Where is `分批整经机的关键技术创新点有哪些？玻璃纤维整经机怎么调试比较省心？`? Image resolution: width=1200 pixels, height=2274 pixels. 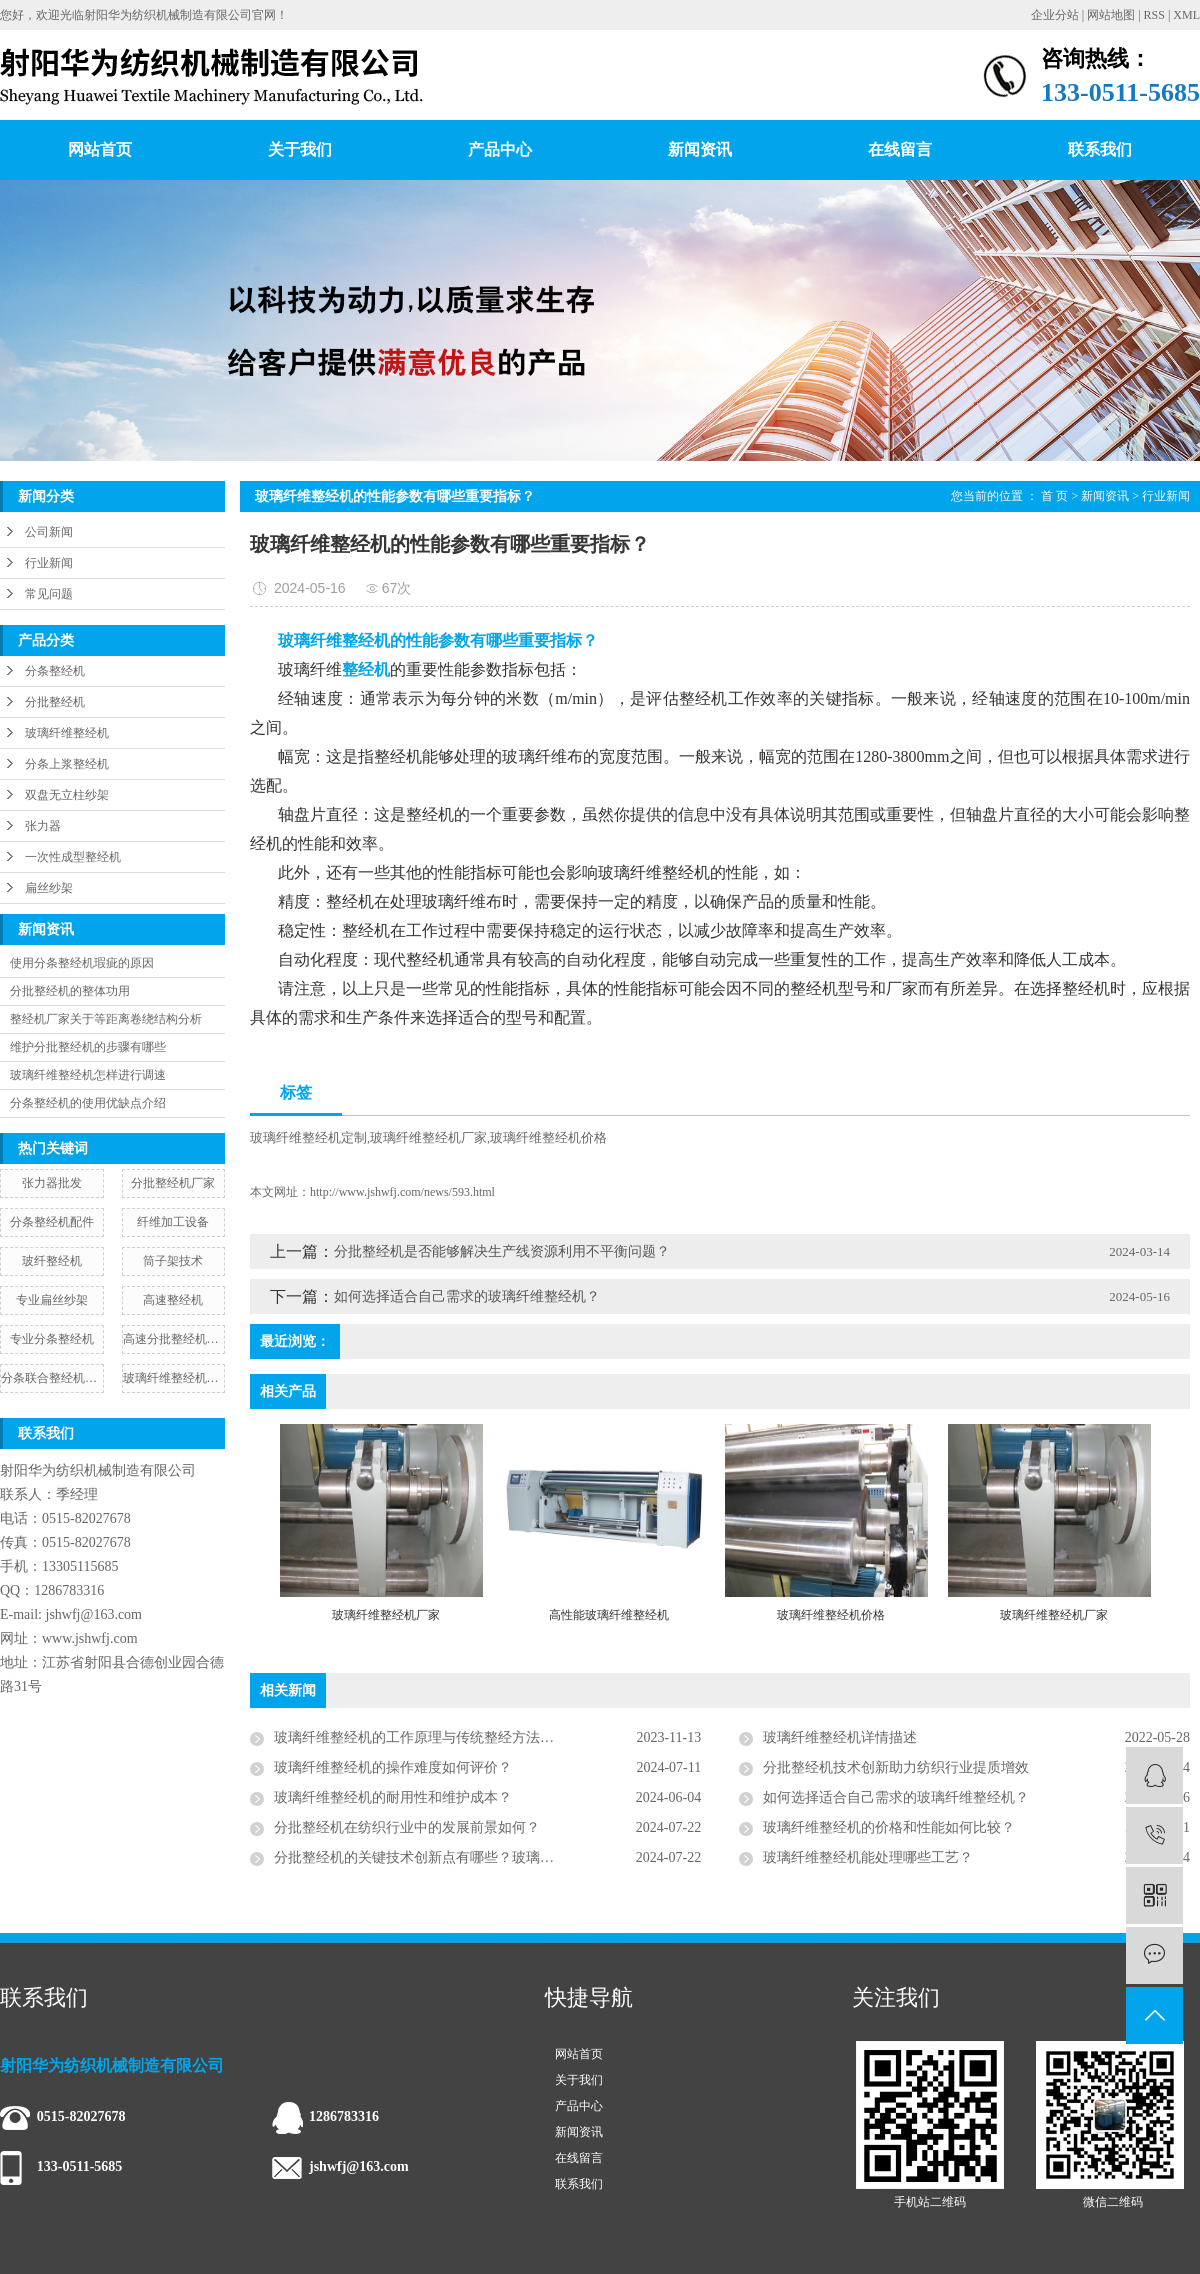 分批整经机的关键技术创新点有哪些？玻璃纤维整经机怎么调试比较省心？ is located at coordinates (487, 1857).